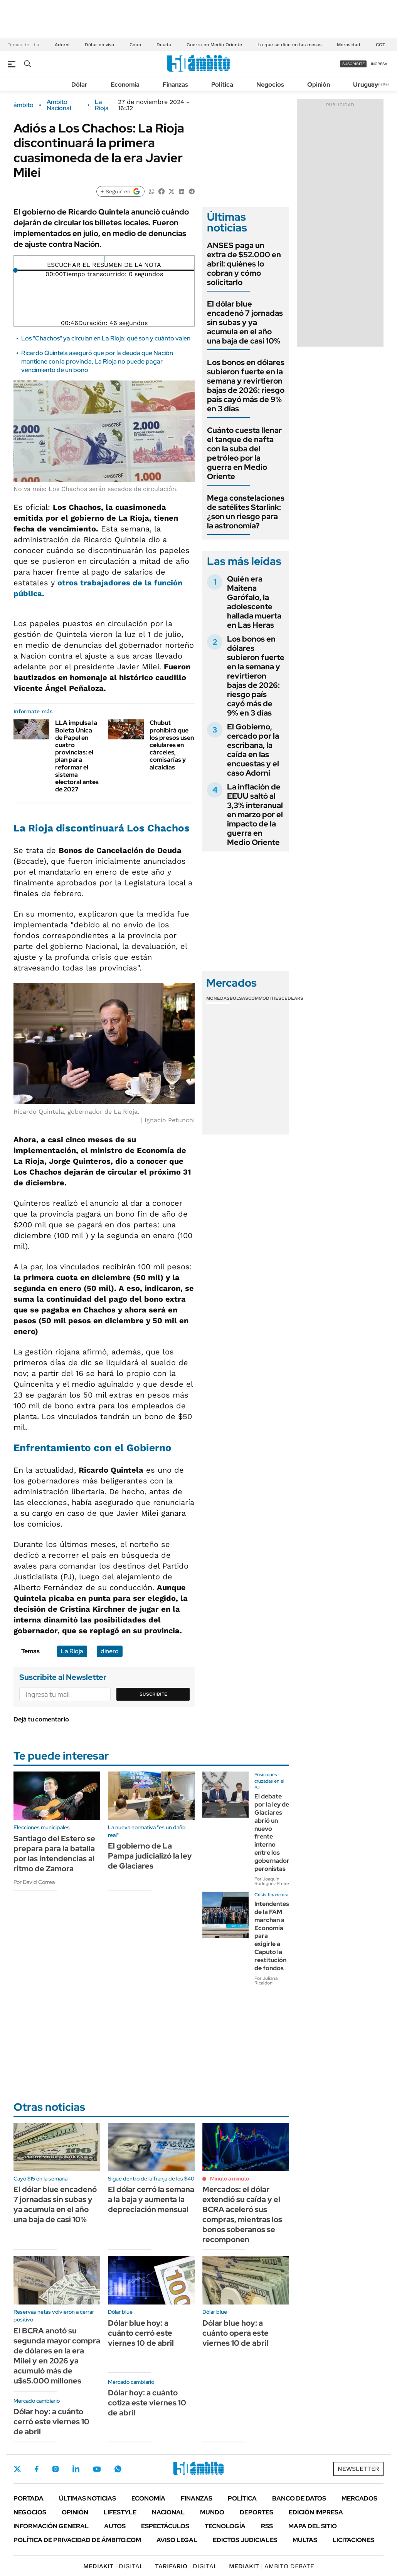 The width and height of the screenshot is (397, 2576). I want to click on ANSES paga un extra de $52.000 en abril: quiénes lo cobran y cómo solicitarlo, so click(244, 263).